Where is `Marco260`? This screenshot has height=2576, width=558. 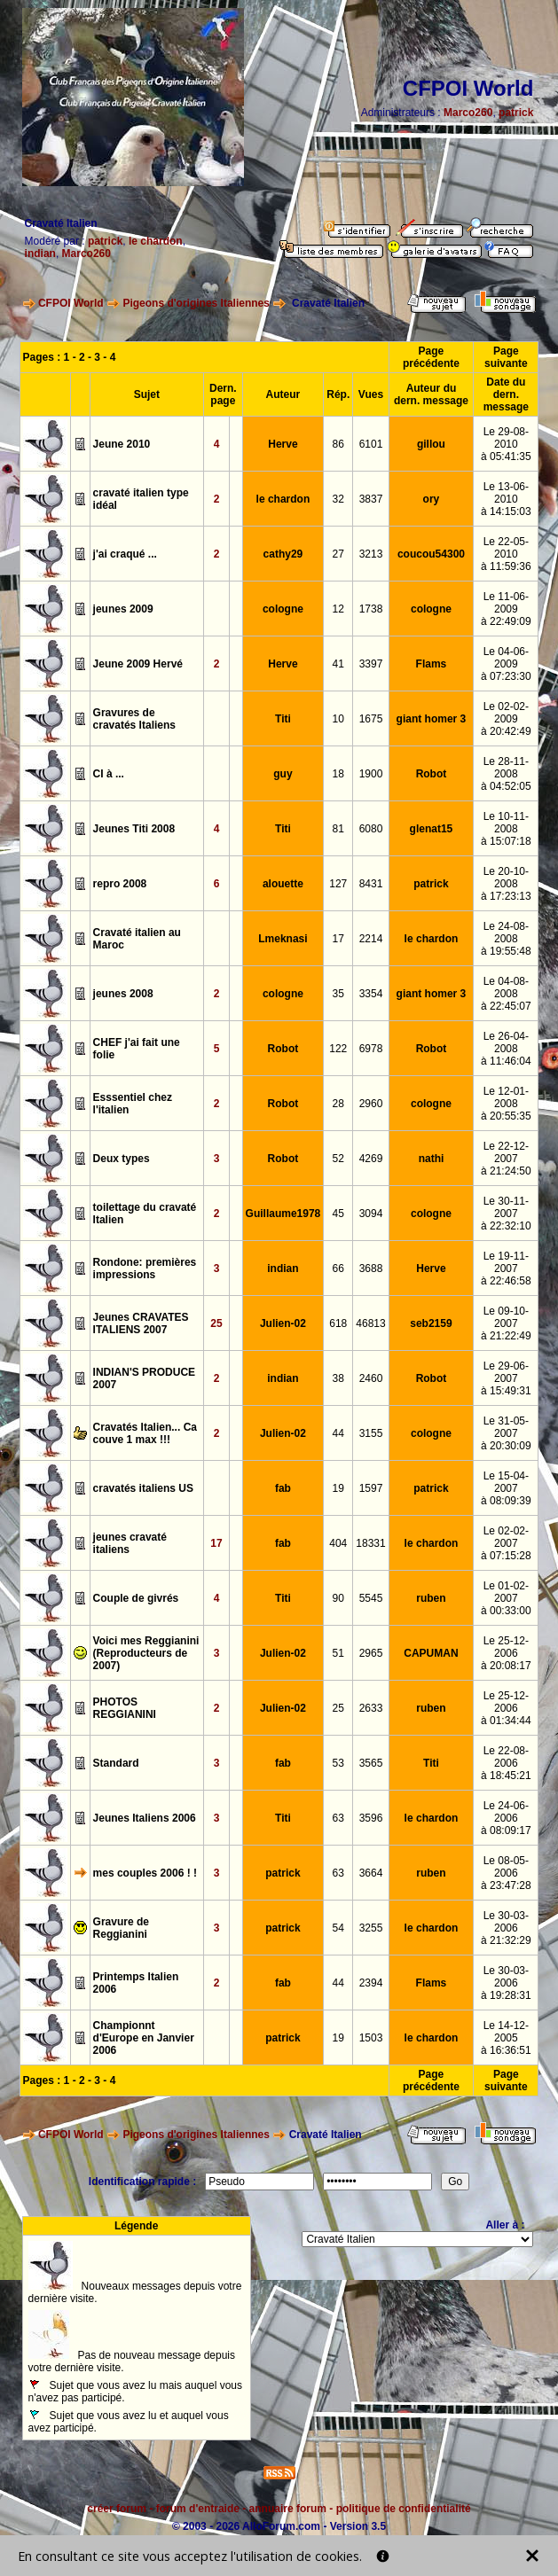
Marco260 is located at coordinates (468, 112).